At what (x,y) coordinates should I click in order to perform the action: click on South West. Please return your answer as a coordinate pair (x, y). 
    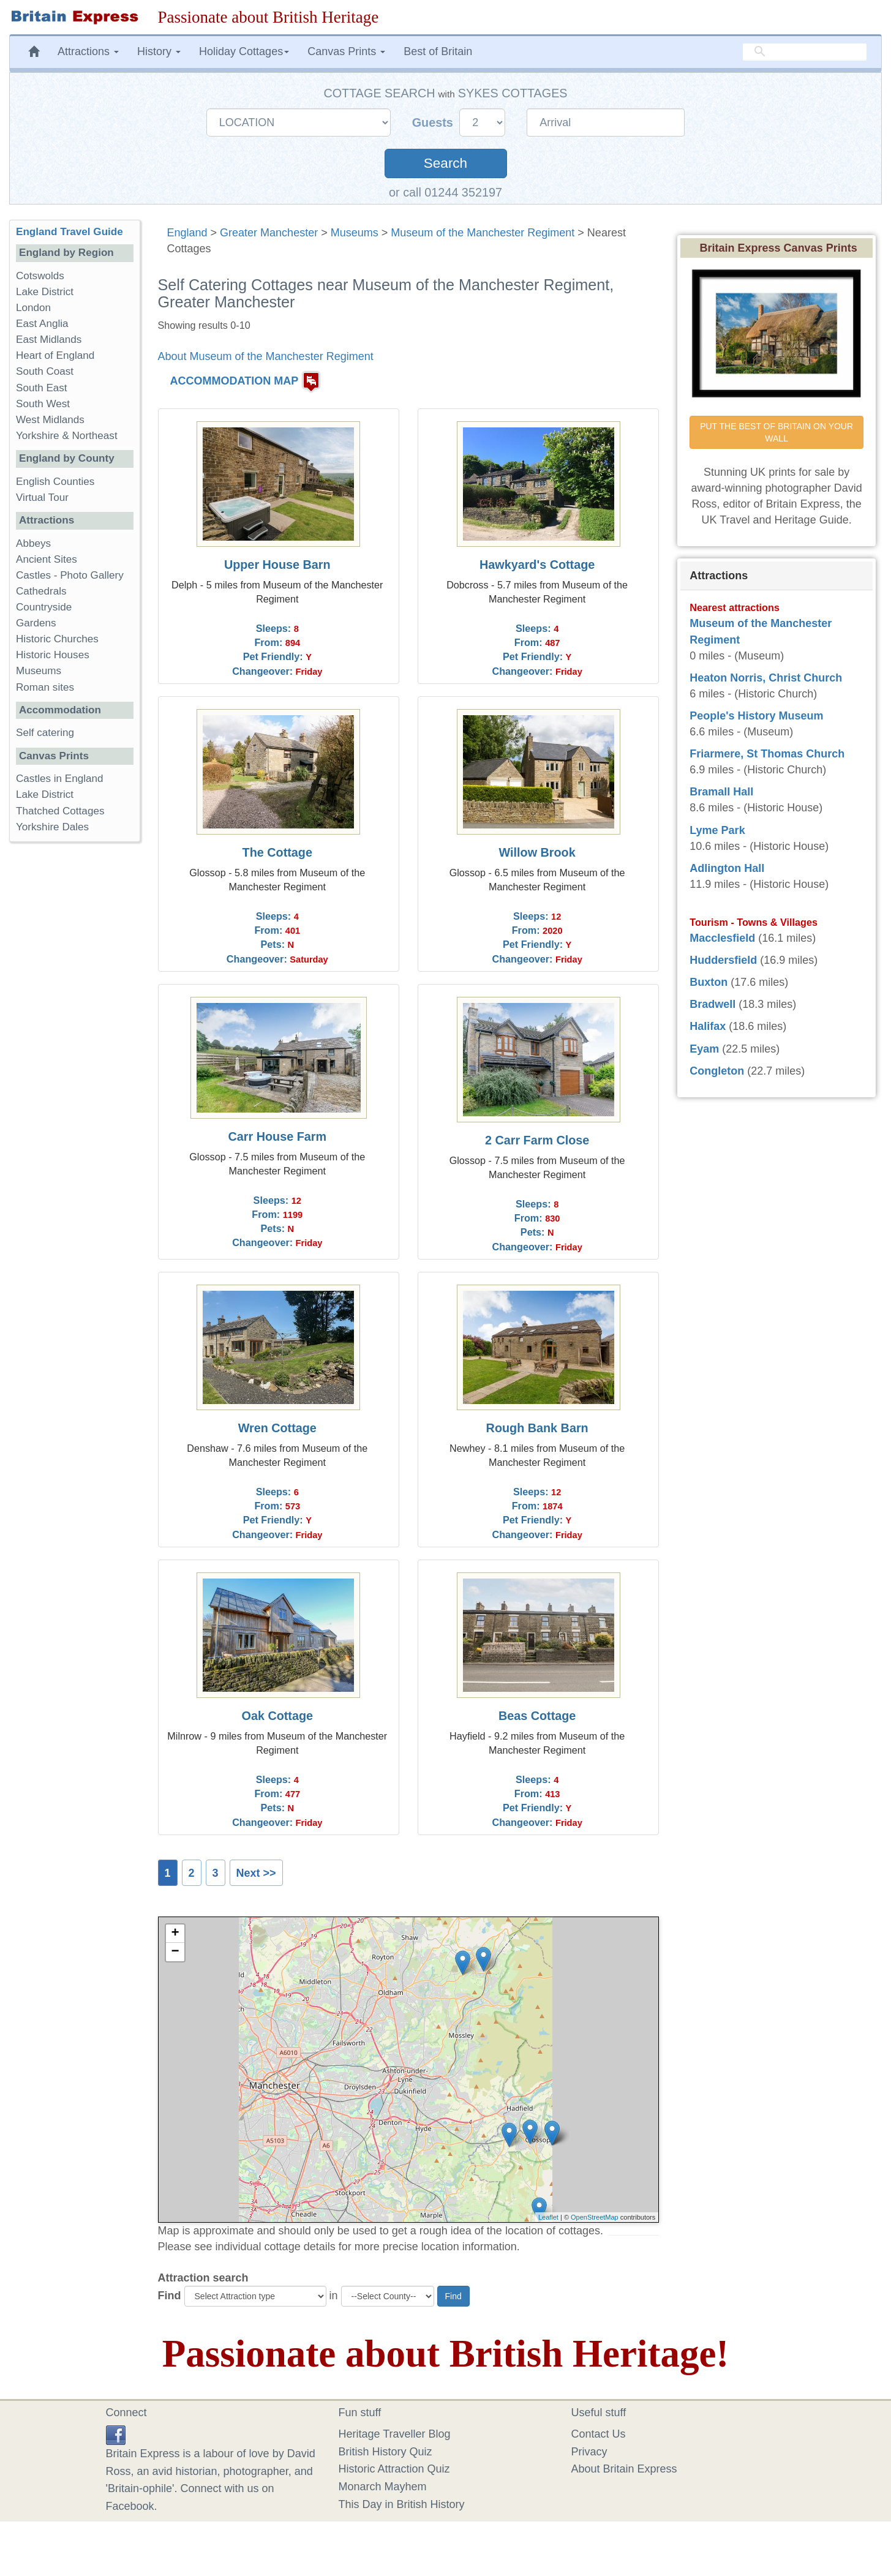
    Looking at the image, I should click on (43, 404).